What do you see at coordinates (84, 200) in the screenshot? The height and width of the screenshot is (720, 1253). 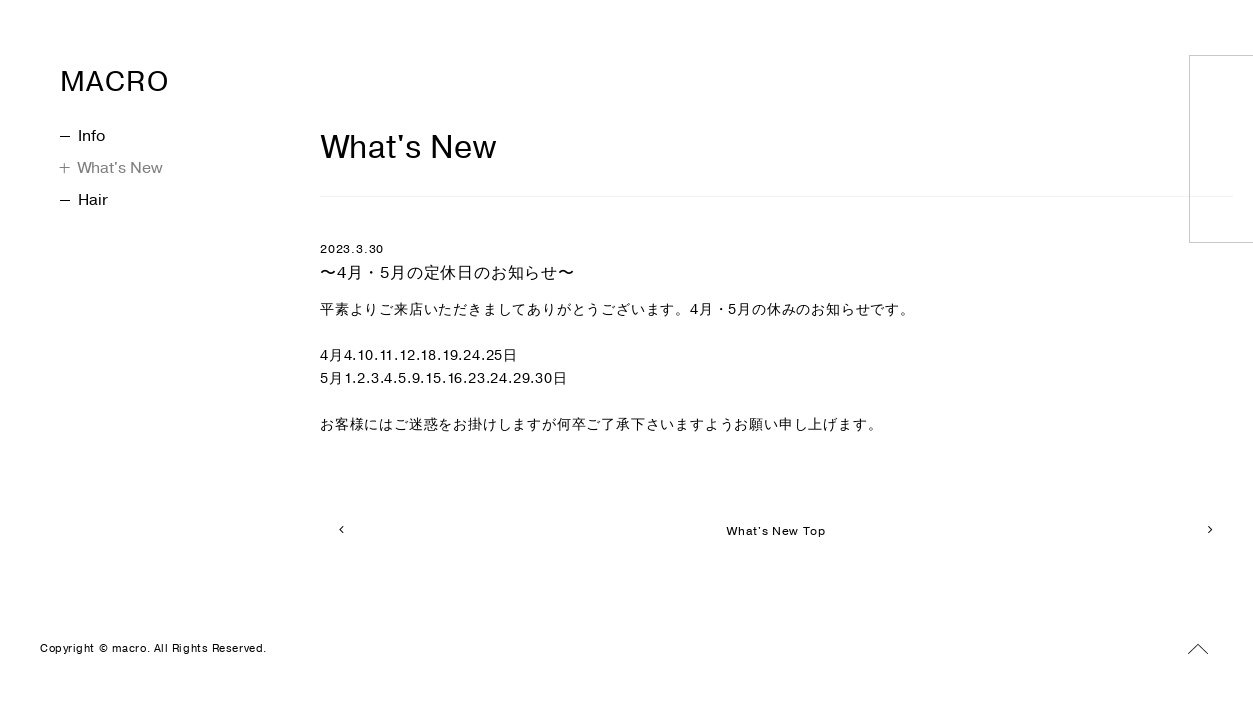 I see `Hair` at bounding box center [84, 200].